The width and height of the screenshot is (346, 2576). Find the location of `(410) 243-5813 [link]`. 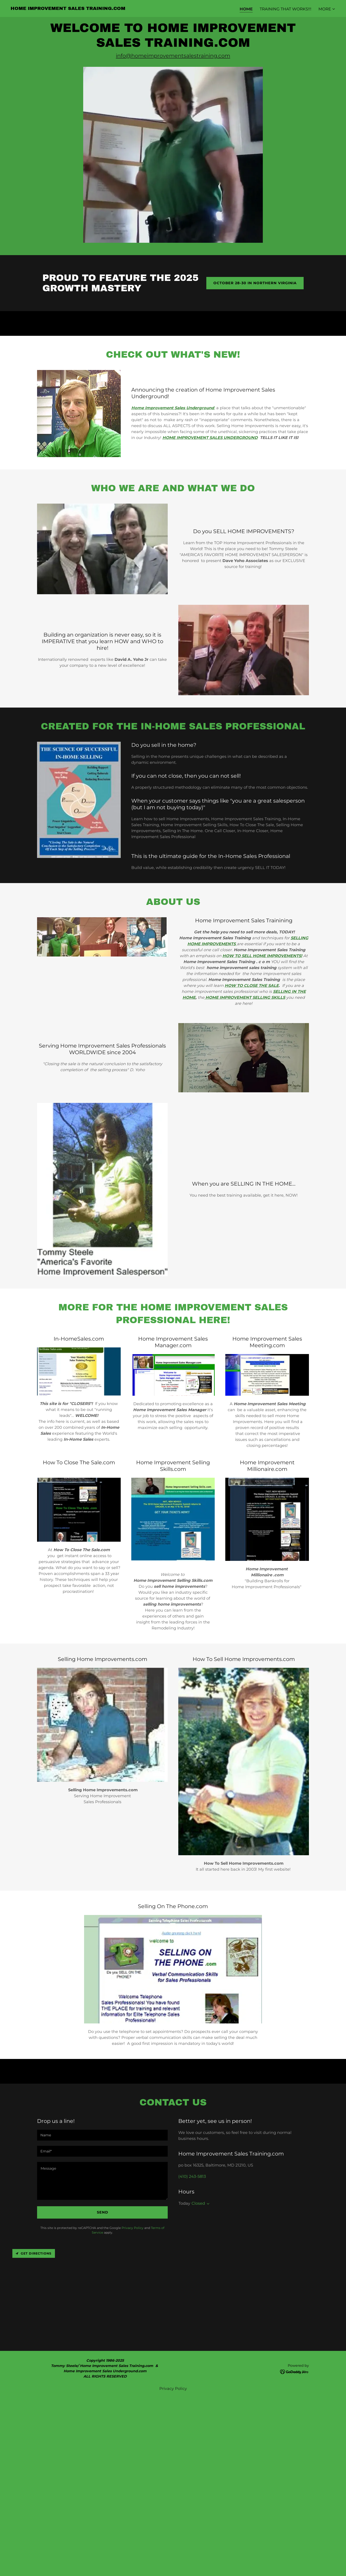

(410) 243-5813 [link] is located at coordinates (192, 2176).